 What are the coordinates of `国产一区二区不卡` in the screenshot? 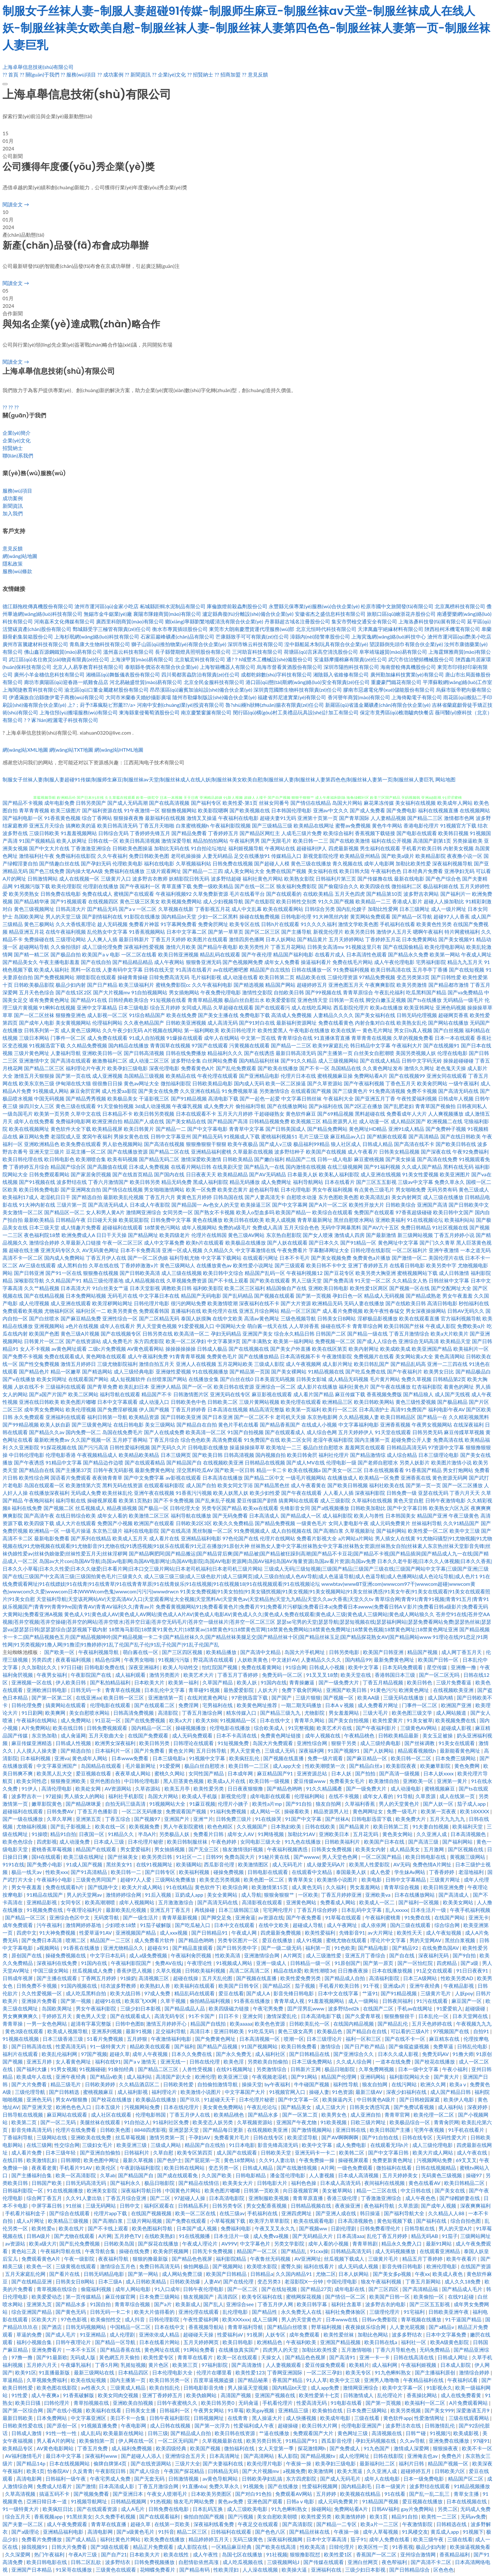 It's located at (254, 1417).